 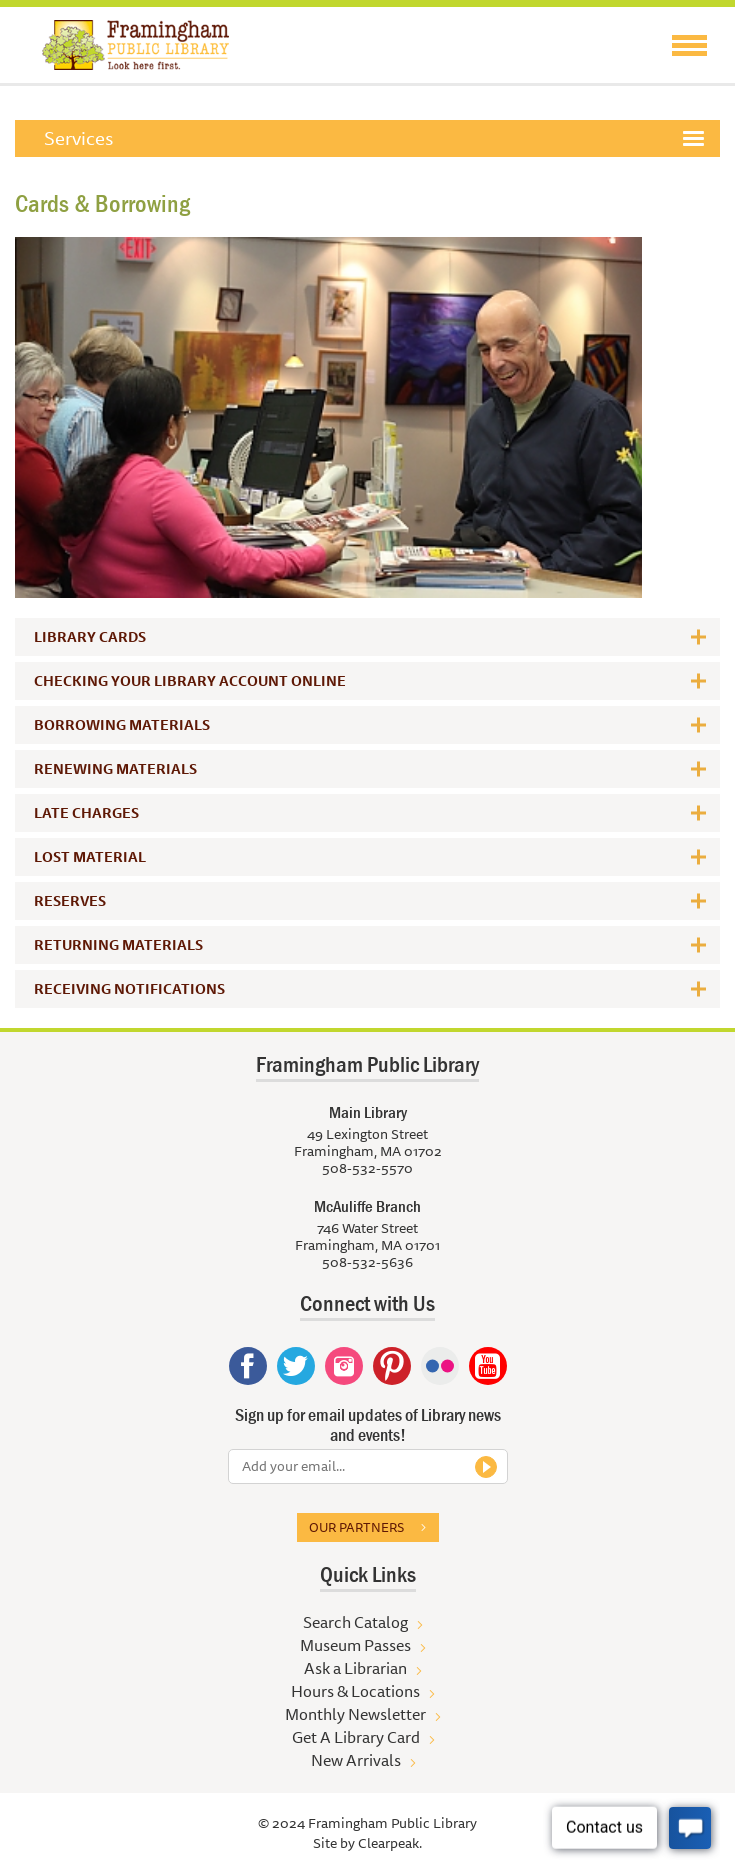 I want to click on Ask a Librarian, so click(x=355, y=1668).